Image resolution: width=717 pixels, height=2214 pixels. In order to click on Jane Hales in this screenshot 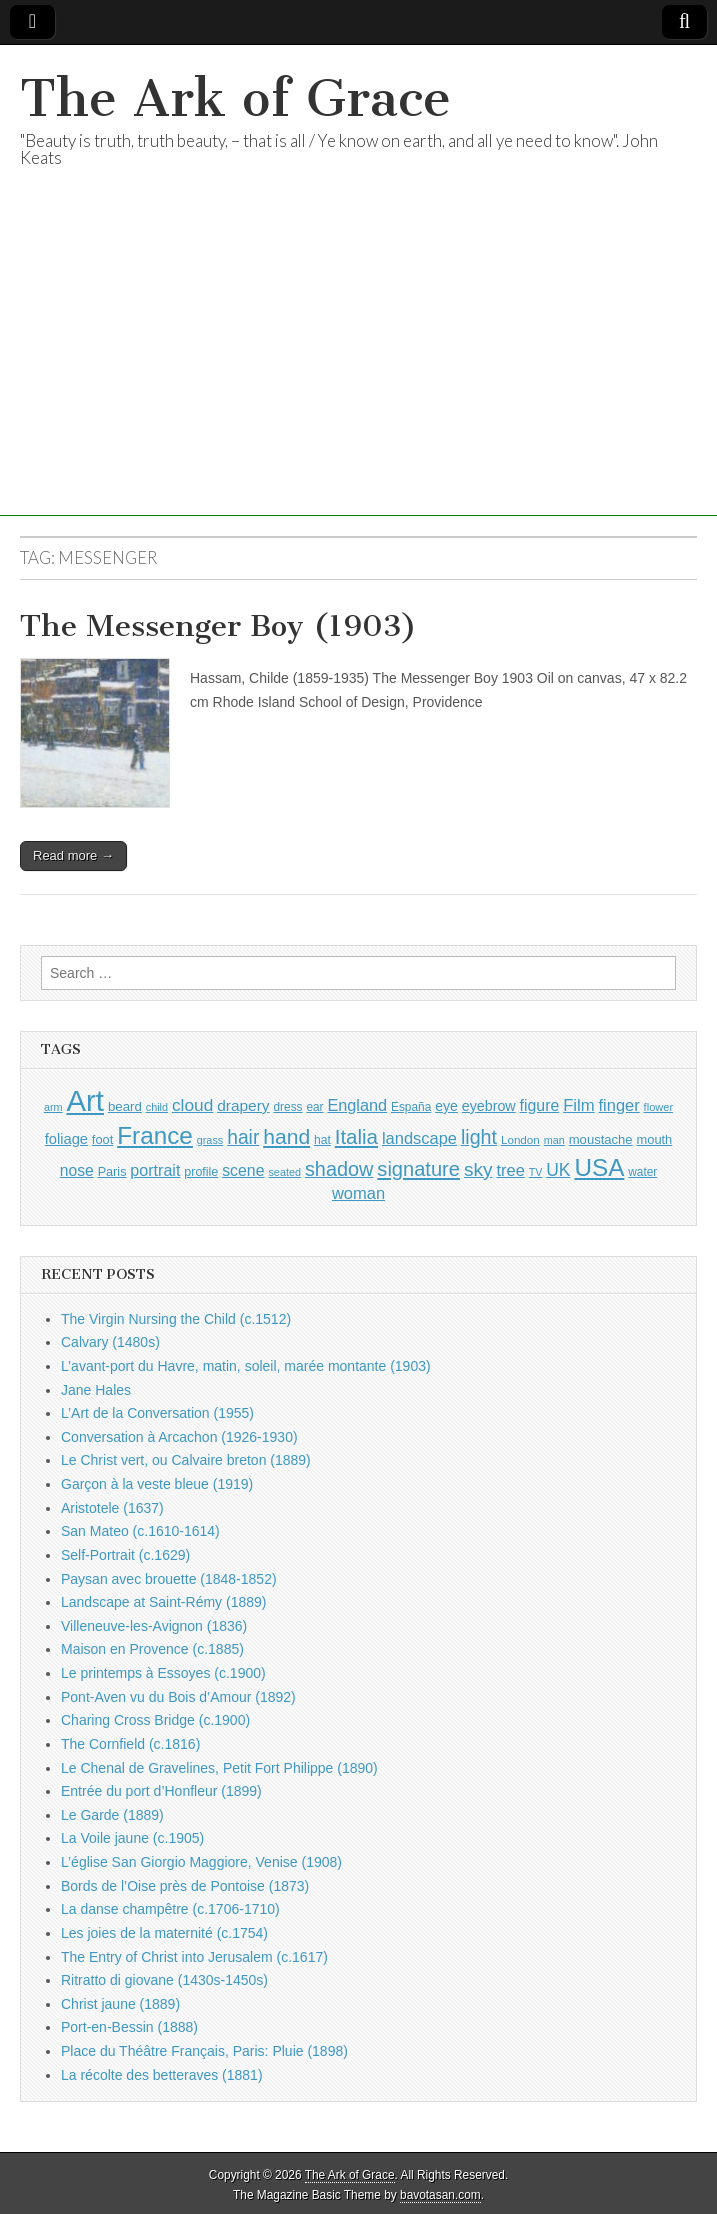, I will do `click(96, 1390)`.